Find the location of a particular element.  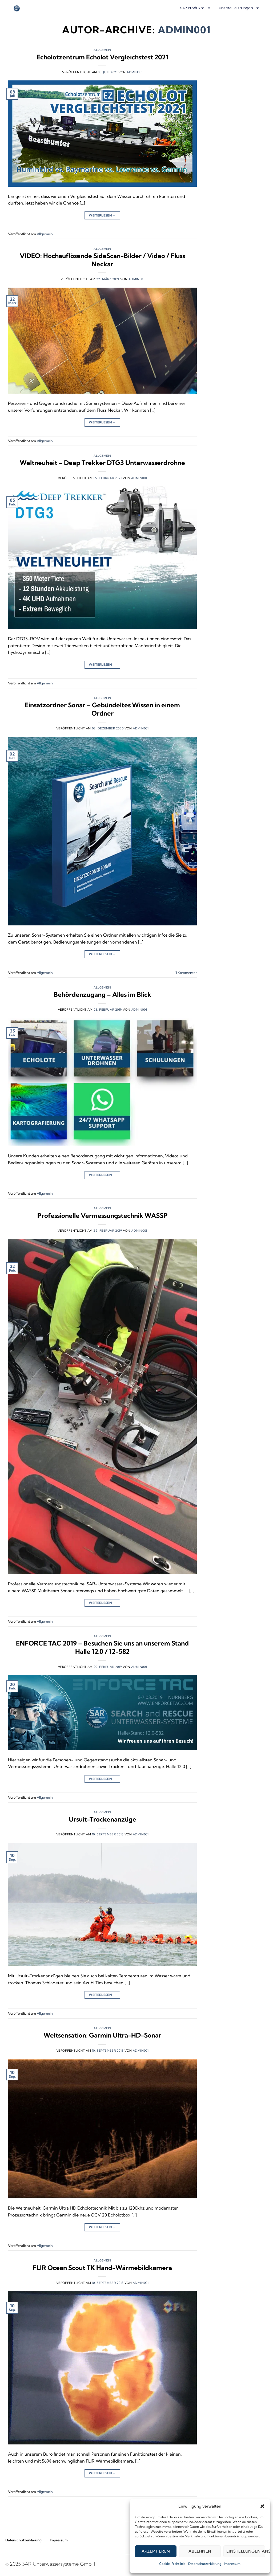

Allgemein is located at coordinates (102, 49).